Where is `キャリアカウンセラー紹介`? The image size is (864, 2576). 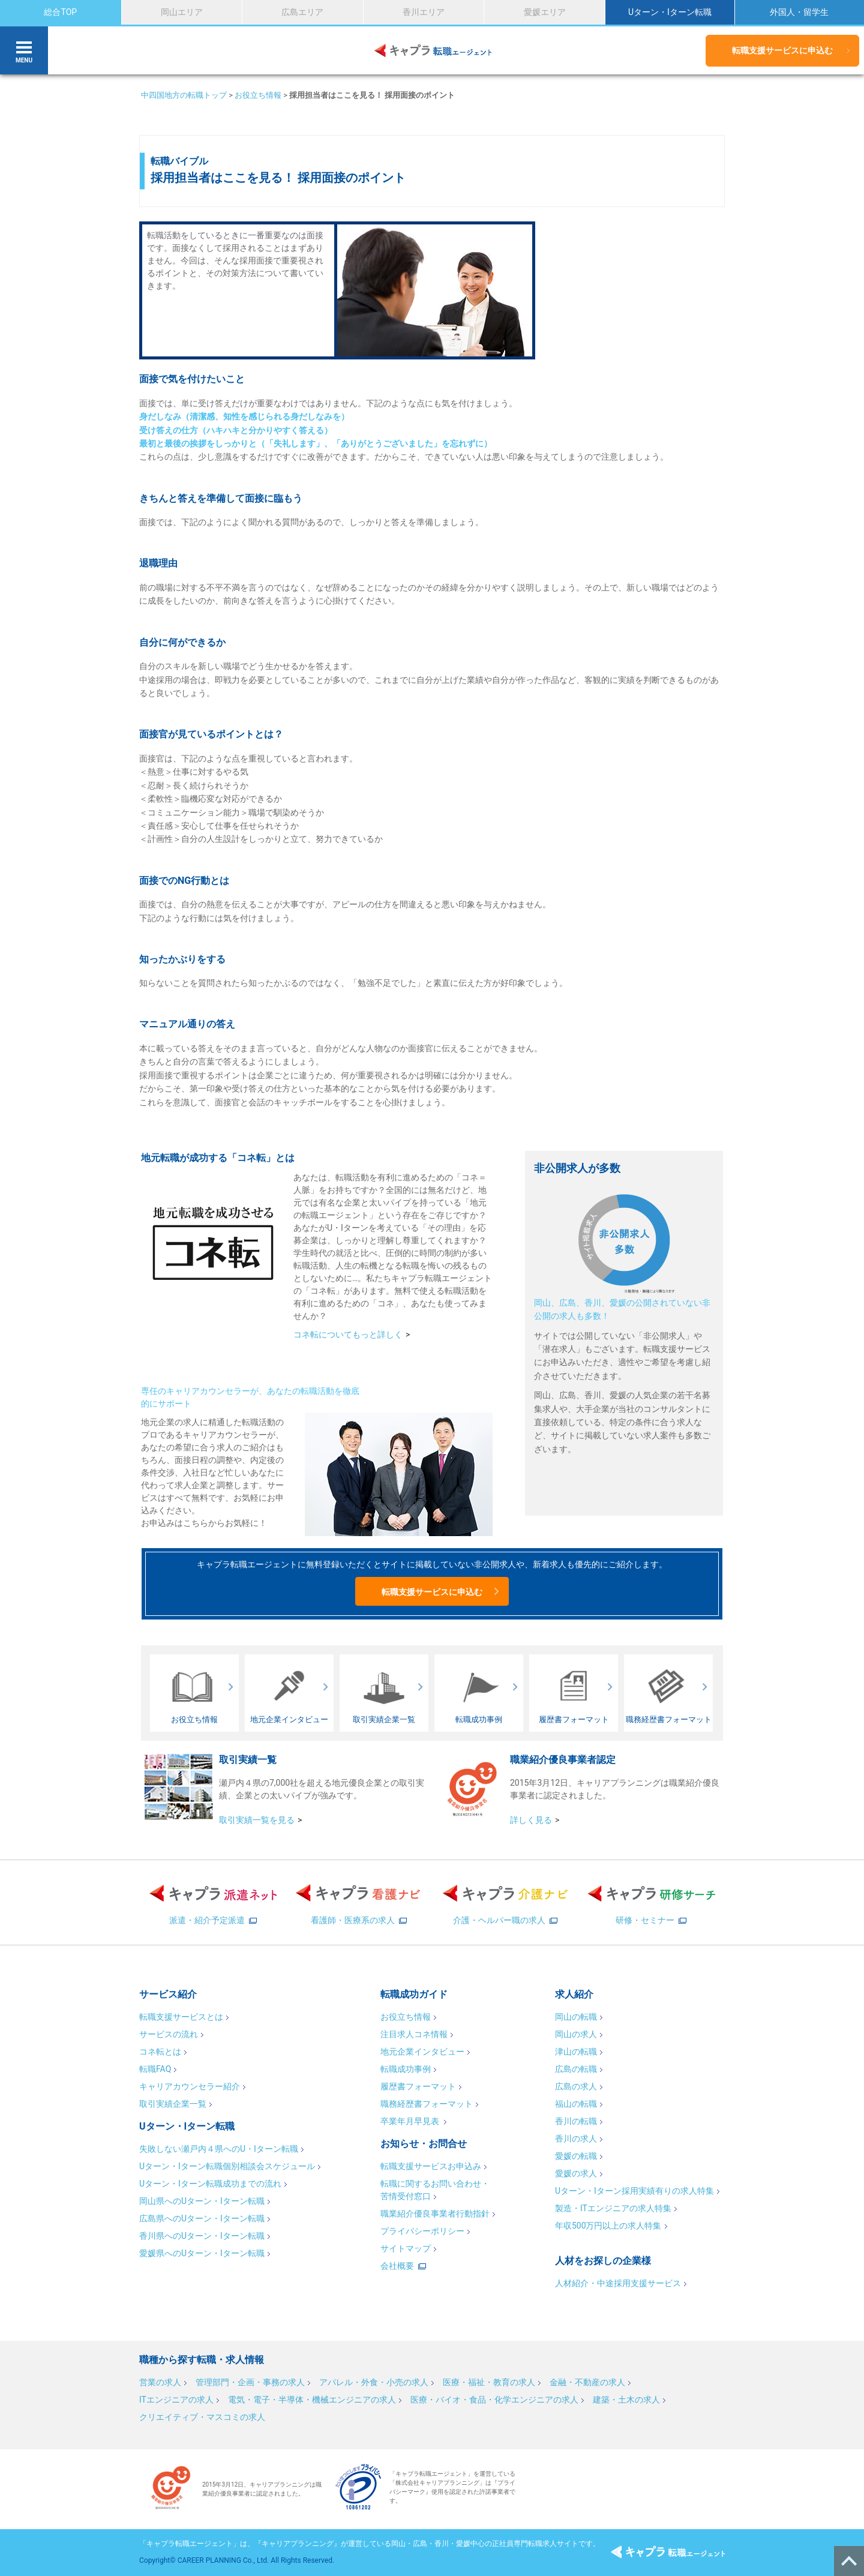
キャリアカウンセラー紹介 is located at coordinates (189, 2086).